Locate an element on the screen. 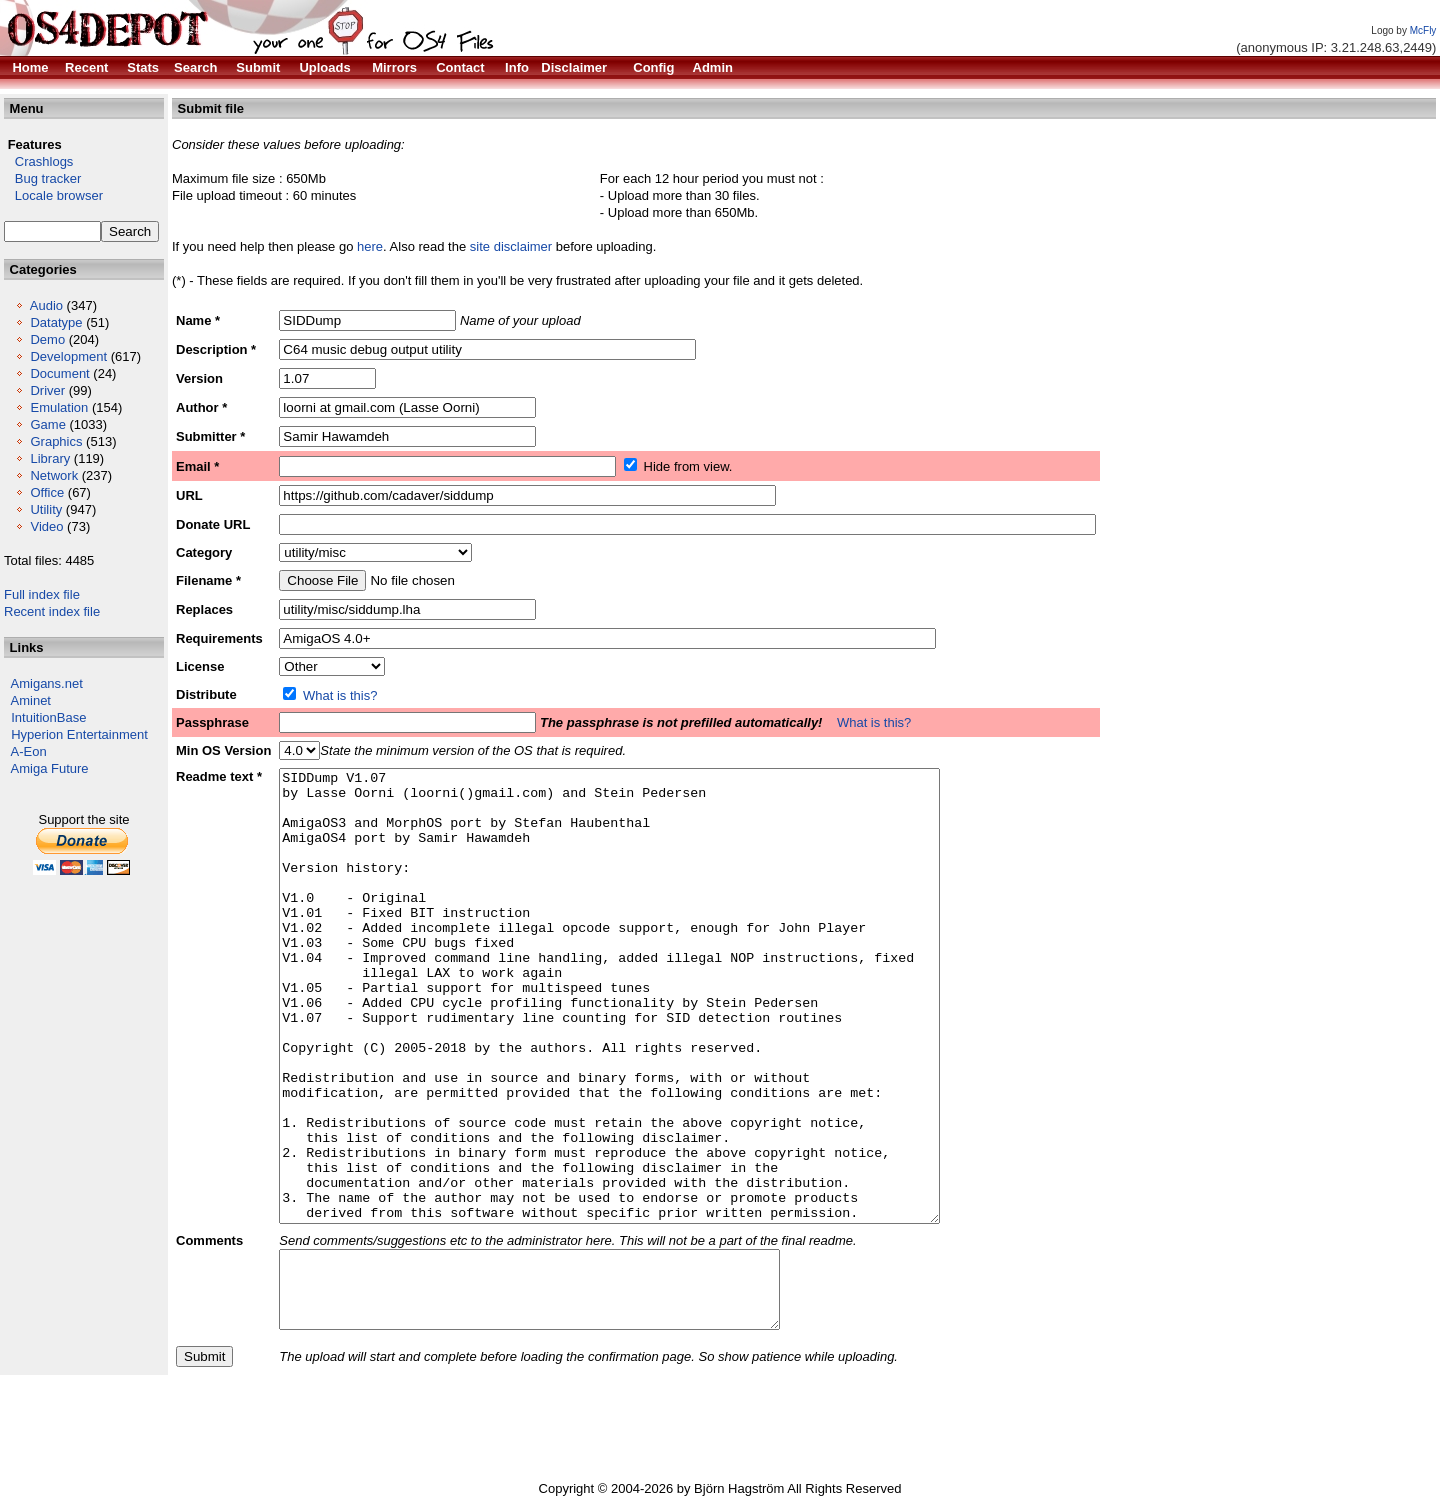 The image size is (1440, 1498). Demo is located at coordinates (47, 339).